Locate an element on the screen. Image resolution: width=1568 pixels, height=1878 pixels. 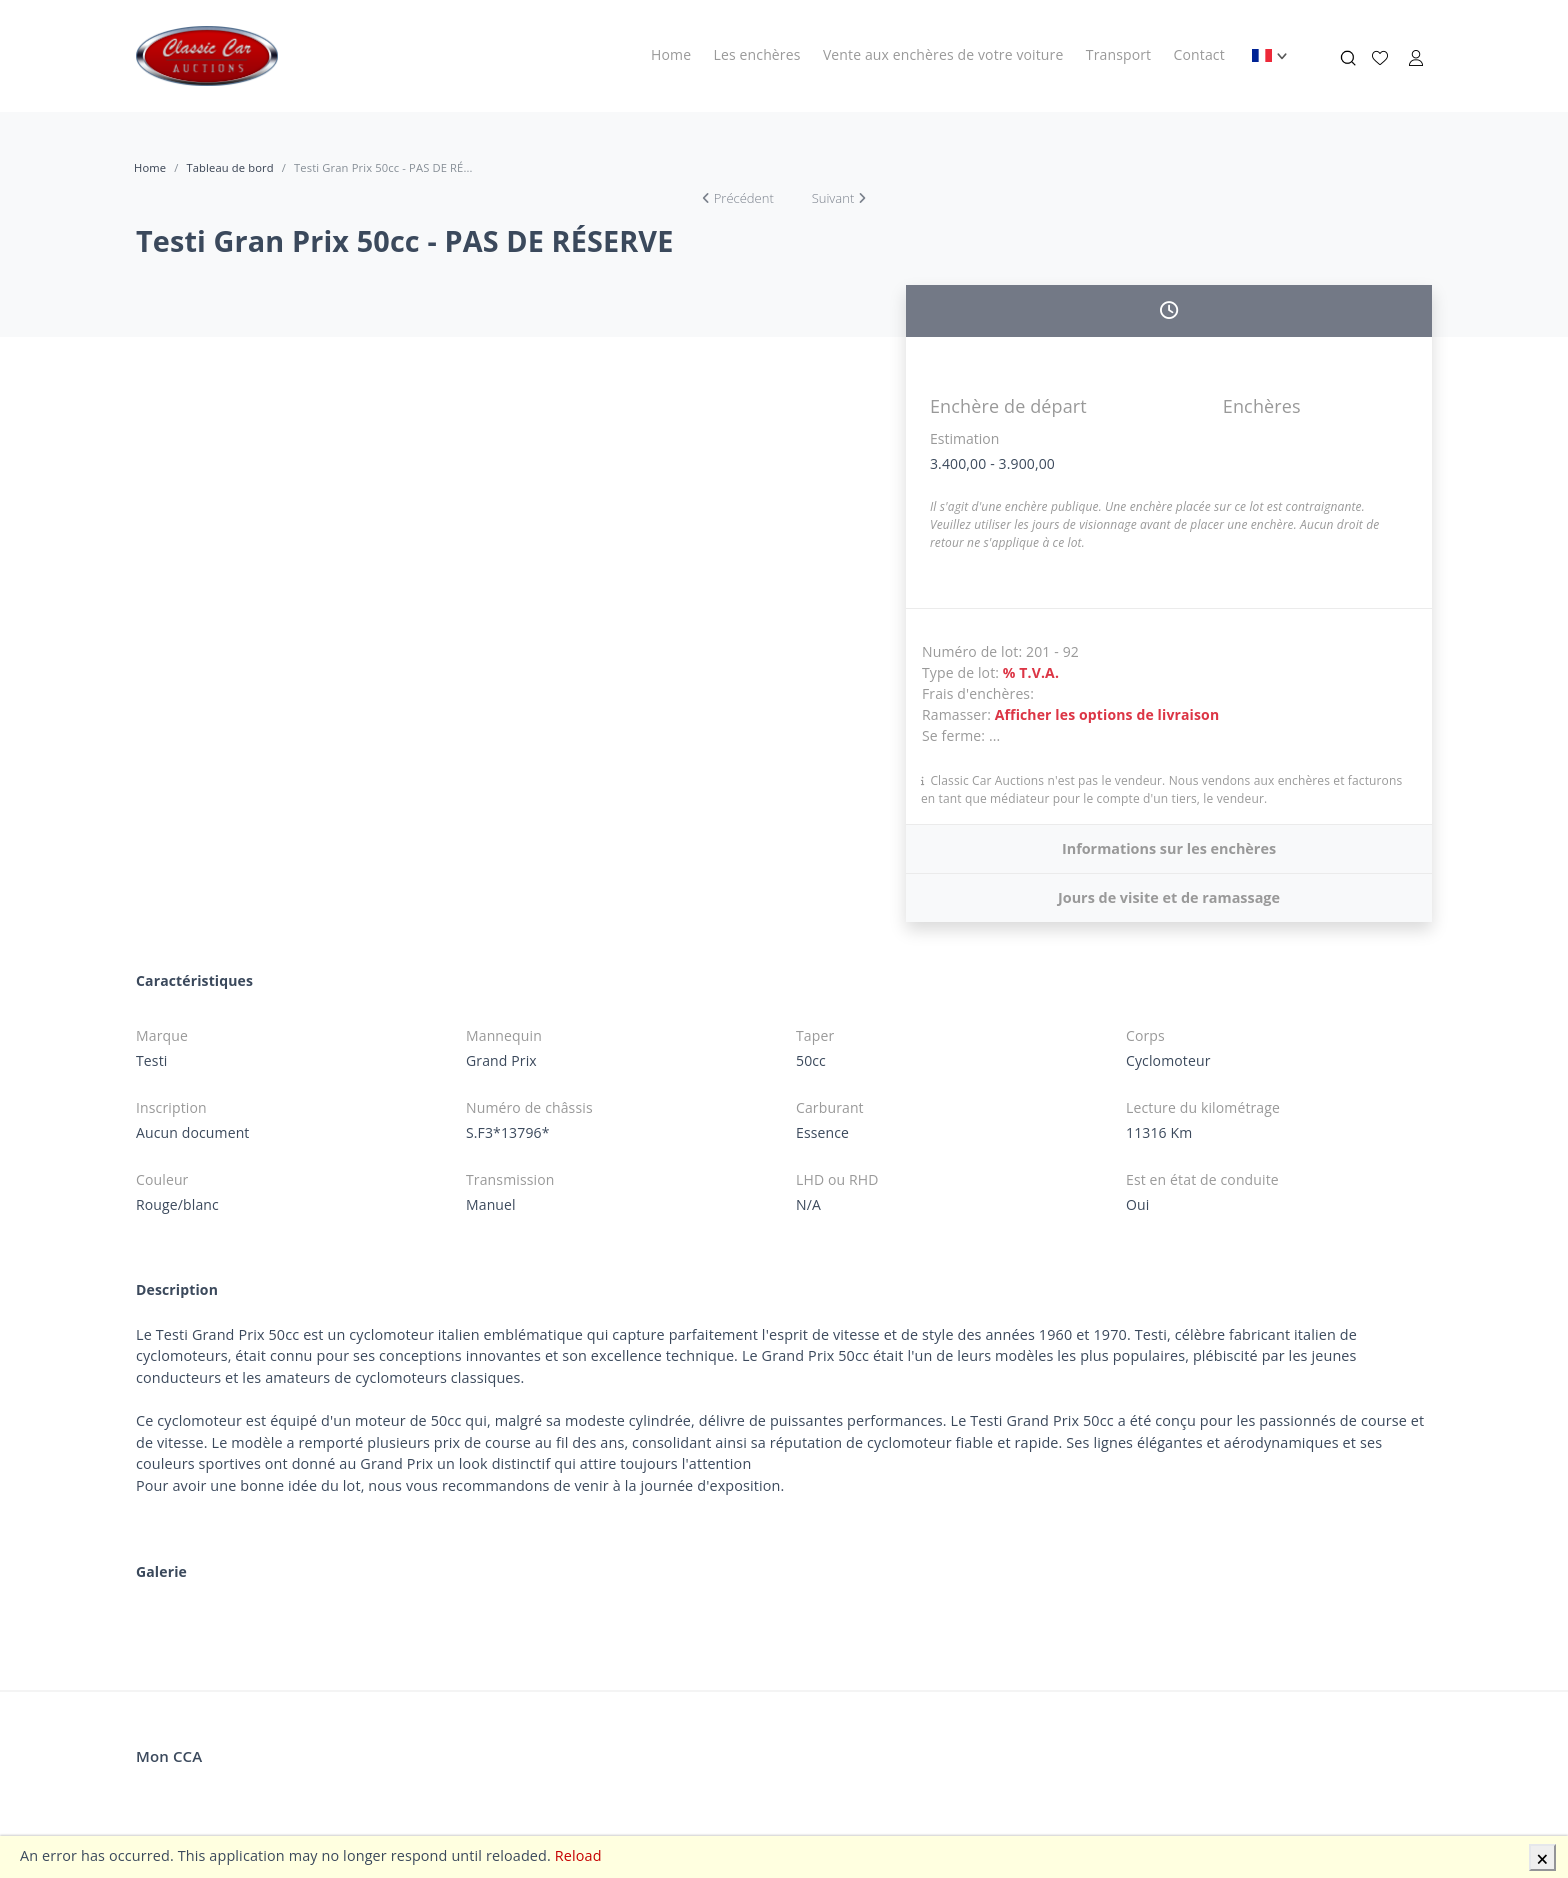
Jours de visite et de ramassage is located at coordinates (1169, 897).